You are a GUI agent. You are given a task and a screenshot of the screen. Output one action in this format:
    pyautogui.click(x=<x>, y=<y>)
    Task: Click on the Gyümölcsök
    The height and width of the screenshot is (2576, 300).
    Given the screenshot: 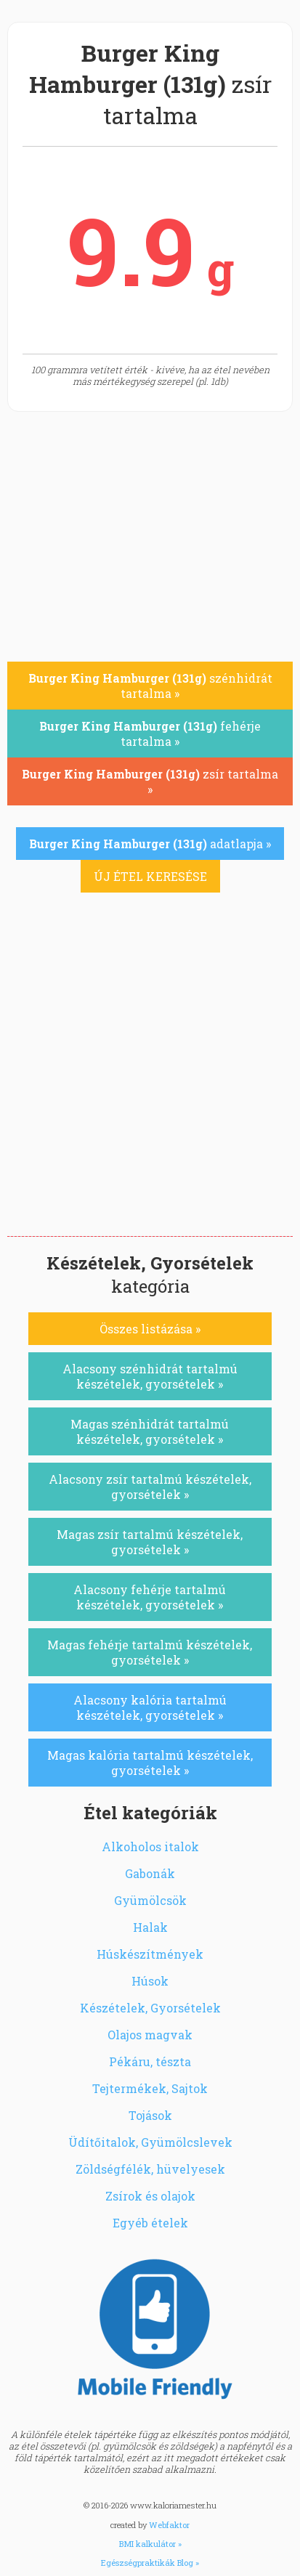 What is the action you would take?
    pyautogui.click(x=150, y=1900)
    